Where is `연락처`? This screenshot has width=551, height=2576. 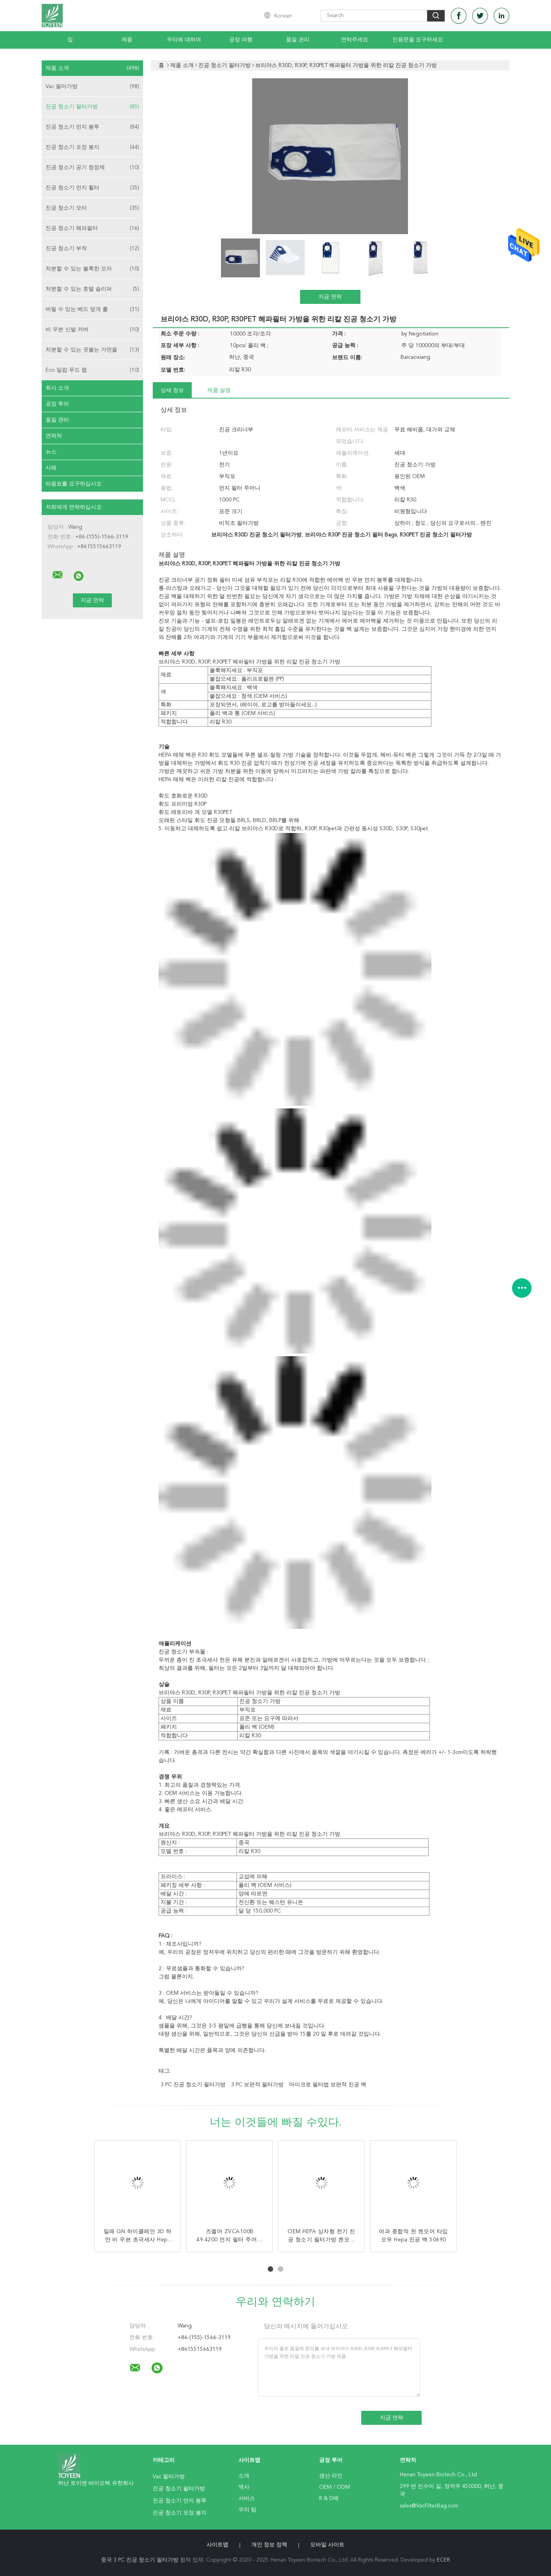
연락처 is located at coordinates (54, 436).